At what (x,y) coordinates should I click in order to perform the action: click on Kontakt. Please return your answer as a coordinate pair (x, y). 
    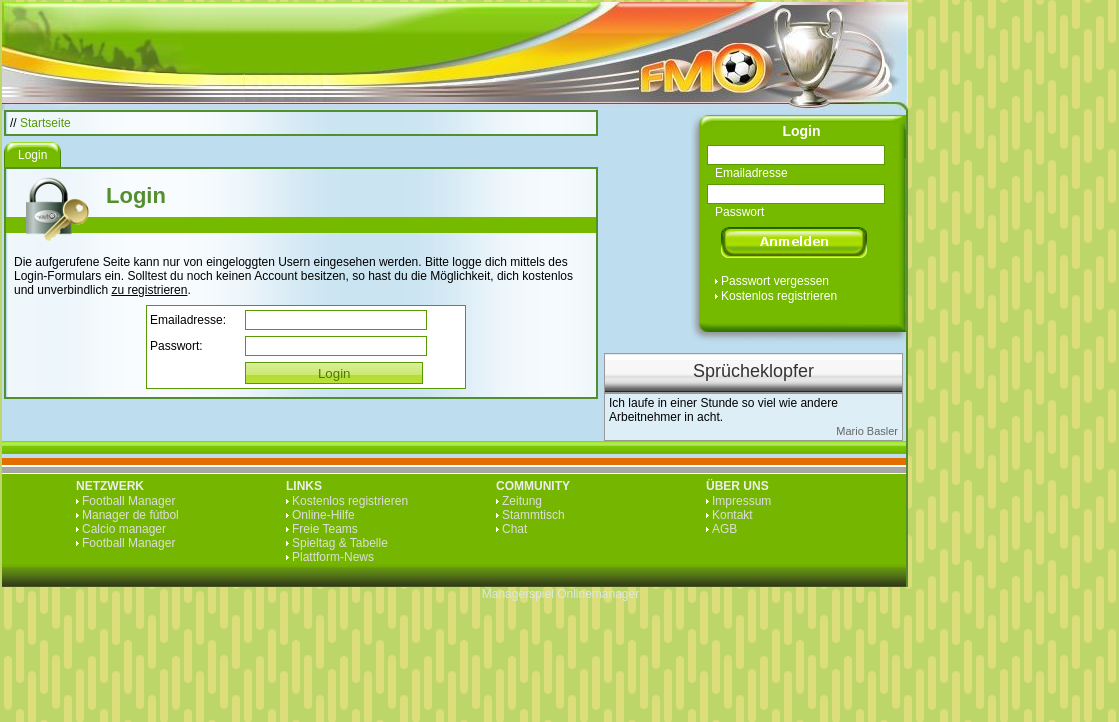
    Looking at the image, I should click on (732, 515).